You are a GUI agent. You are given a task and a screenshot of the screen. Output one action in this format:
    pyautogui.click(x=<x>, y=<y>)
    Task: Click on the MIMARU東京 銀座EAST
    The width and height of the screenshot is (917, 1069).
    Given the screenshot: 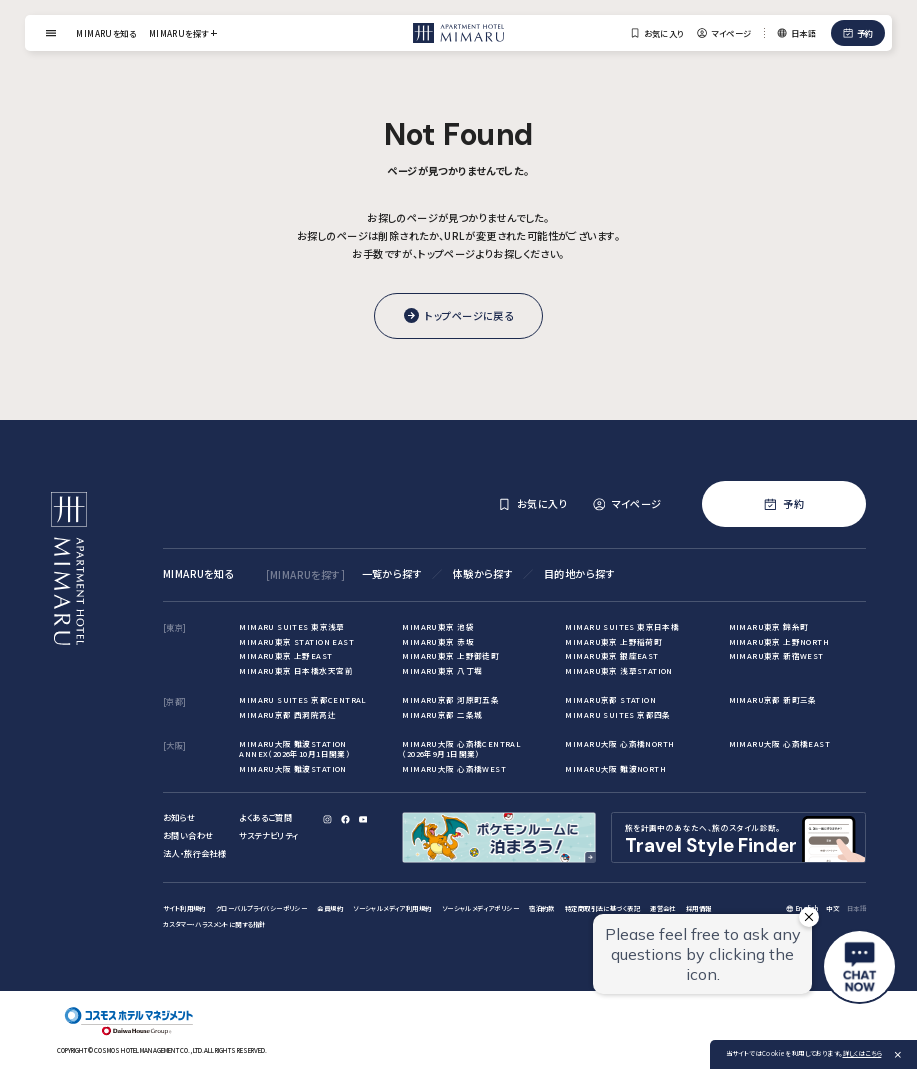 What is the action you would take?
    pyautogui.click(x=611, y=655)
    